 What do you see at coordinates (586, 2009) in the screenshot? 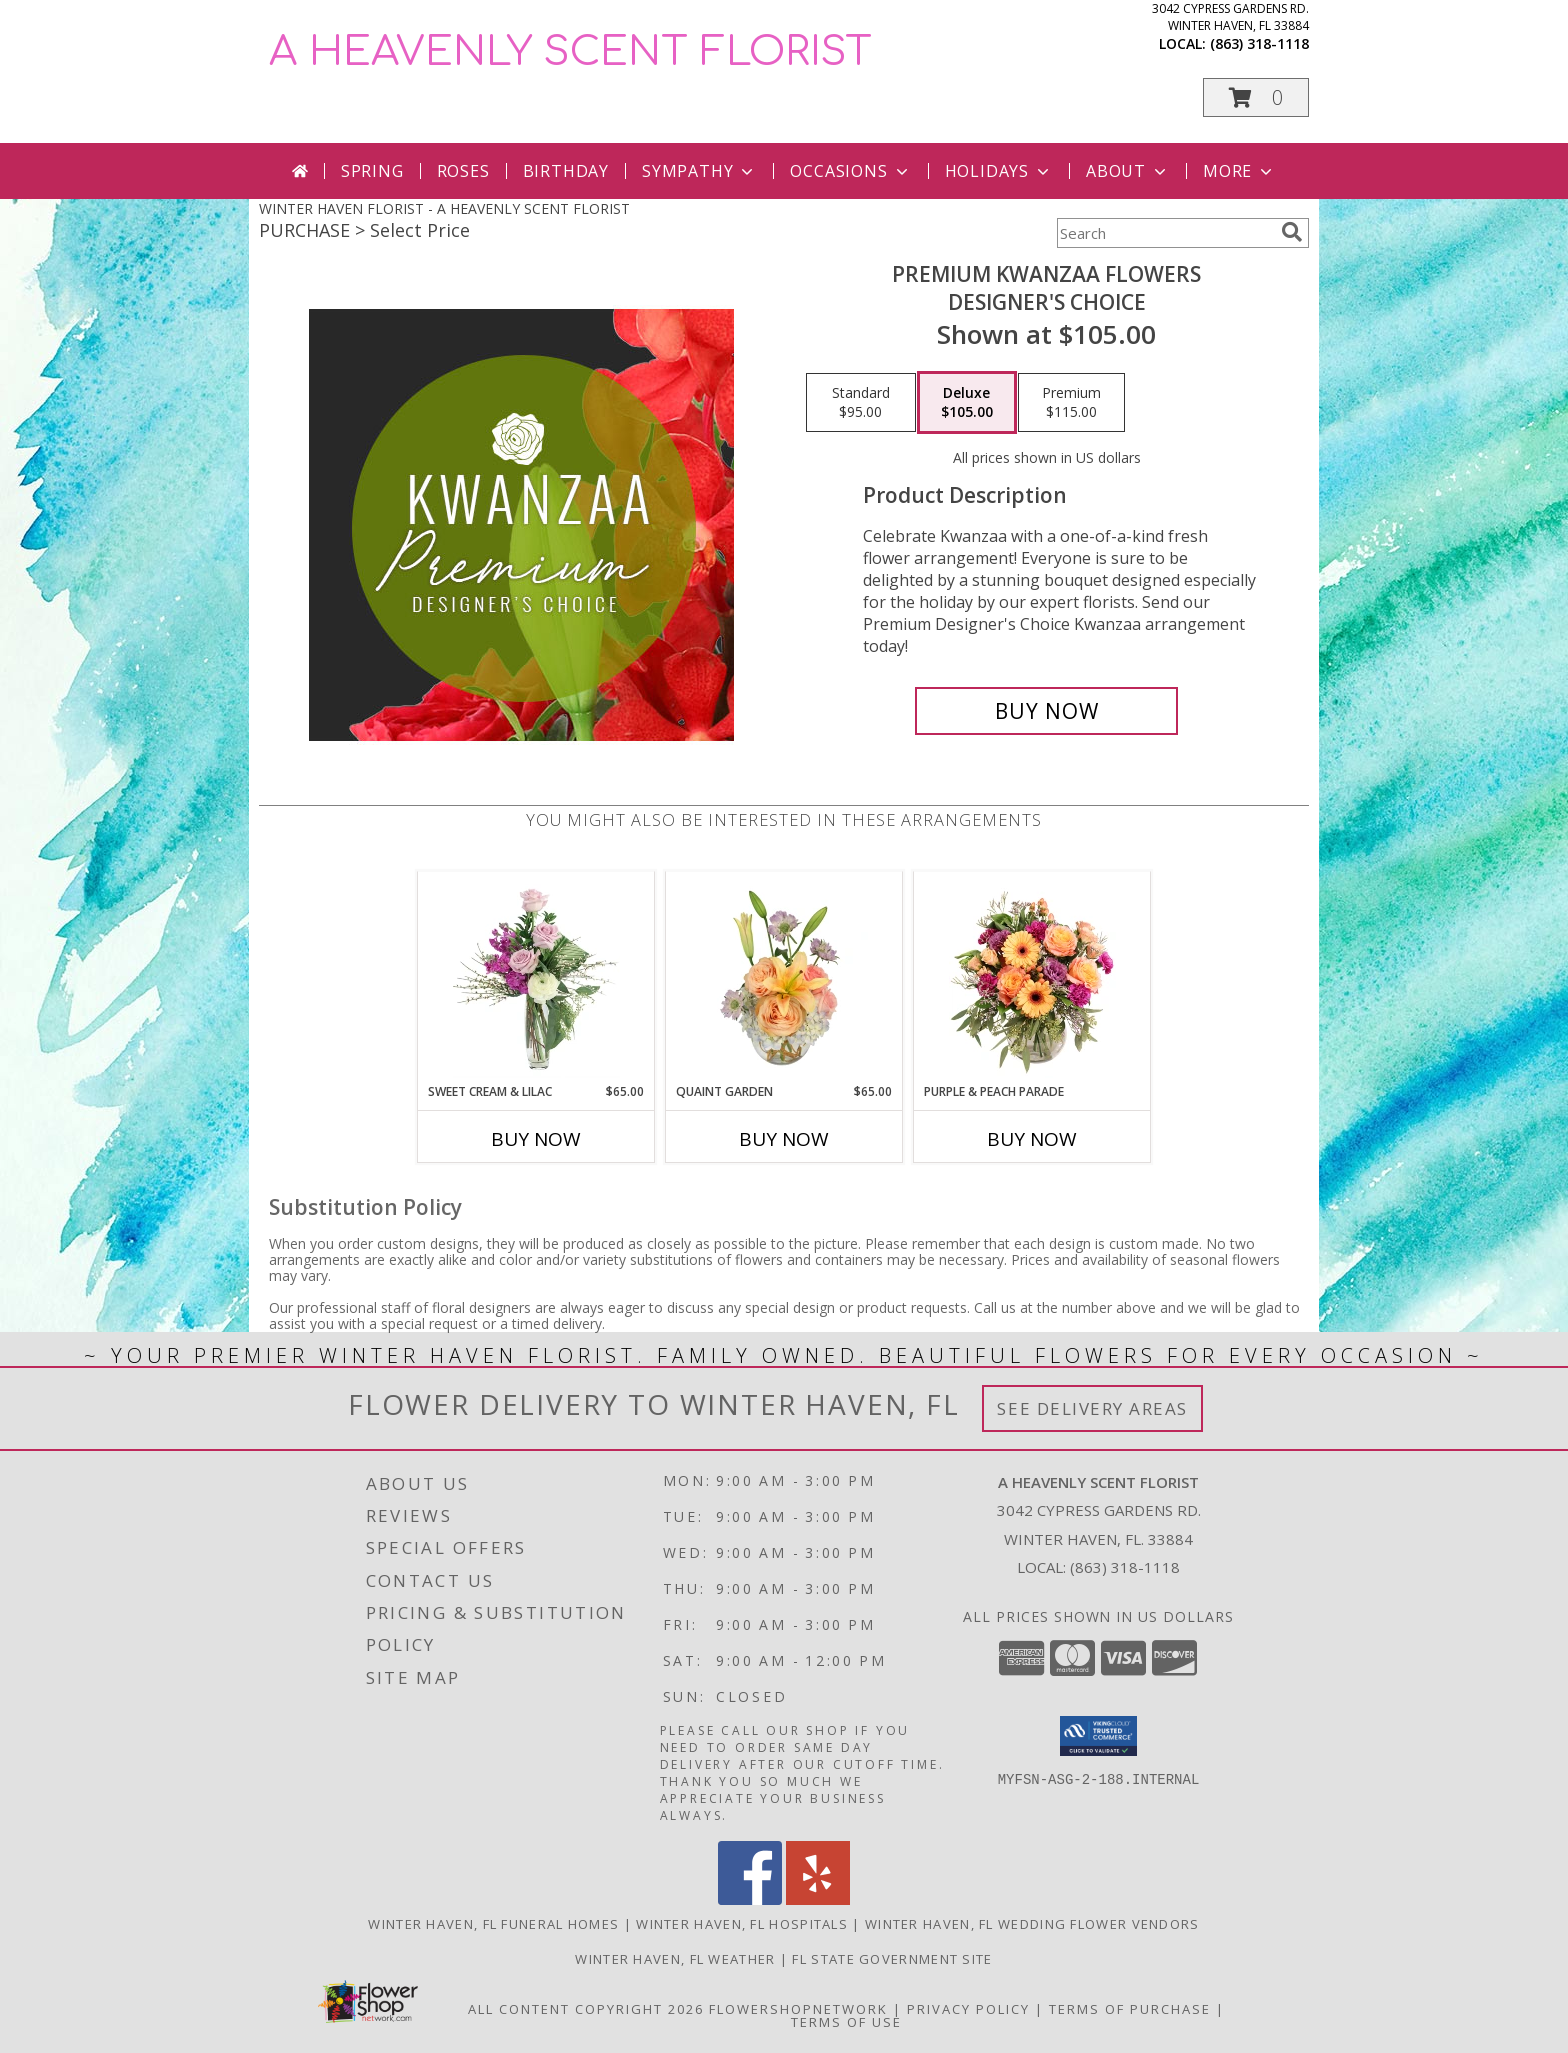
I see `All Content Copyright 2026 [Open Flower shop network terms of use in new window]` at bounding box center [586, 2009].